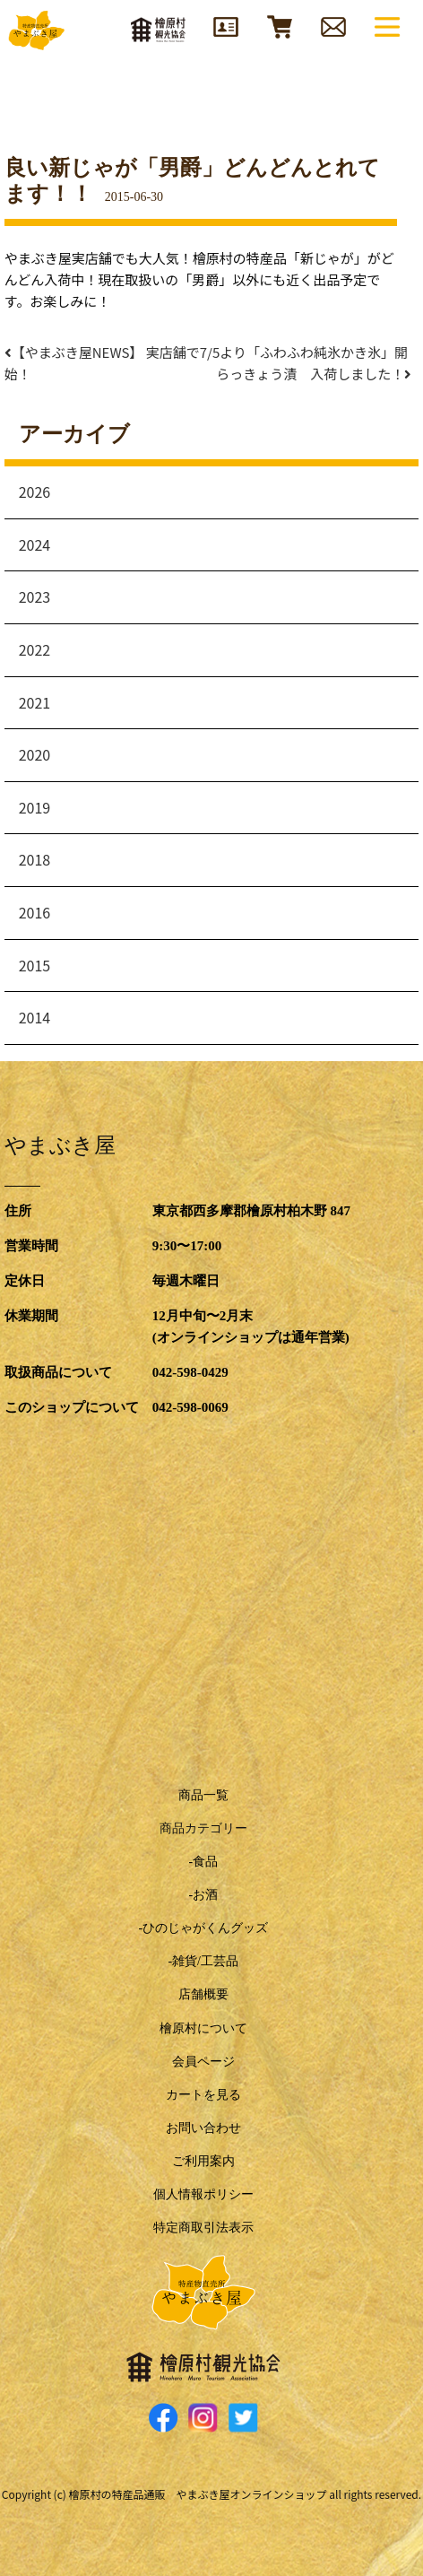  What do you see at coordinates (203, 2061) in the screenshot?
I see `会員ページ` at bounding box center [203, 2061].